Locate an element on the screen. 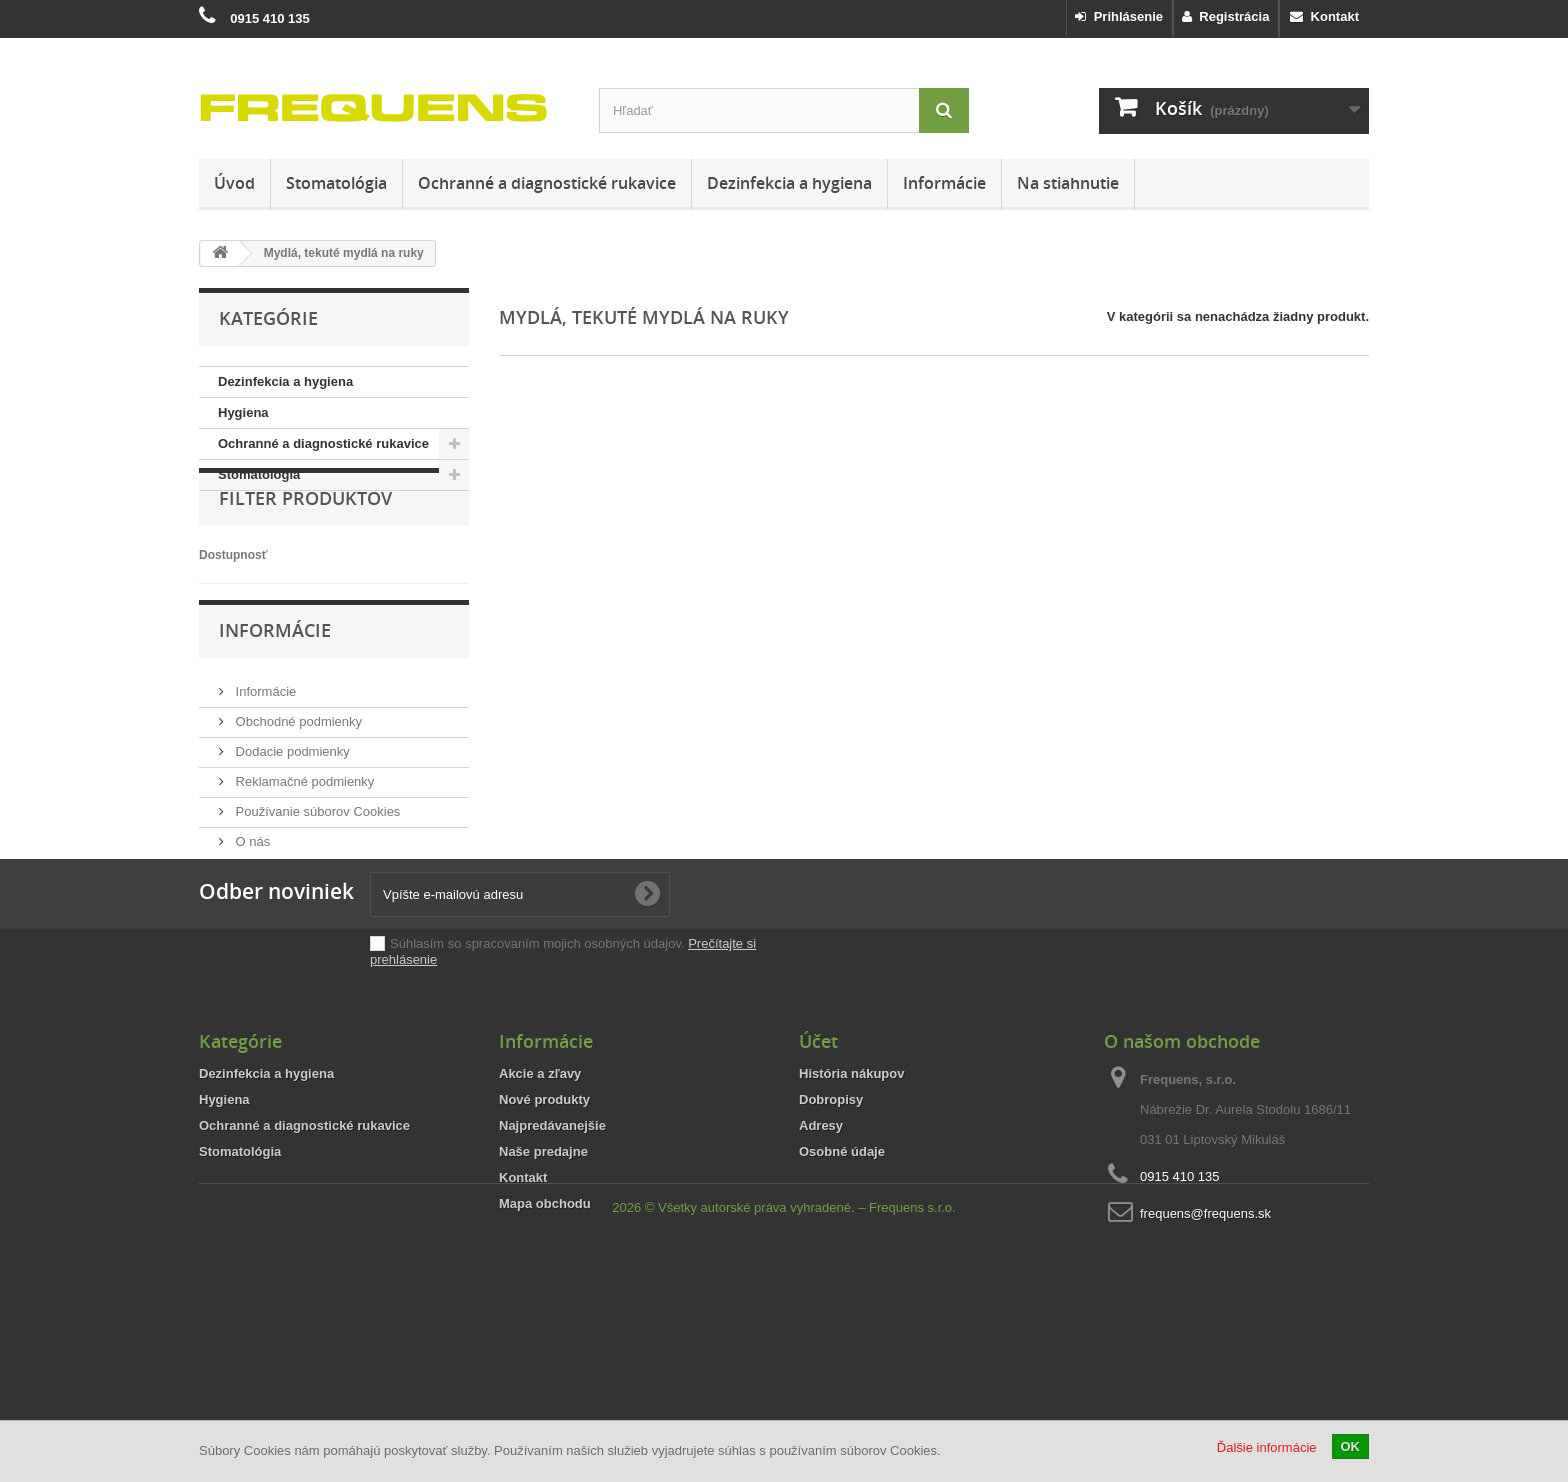  Obchodné podmienky is located at coordinates (297, 780).